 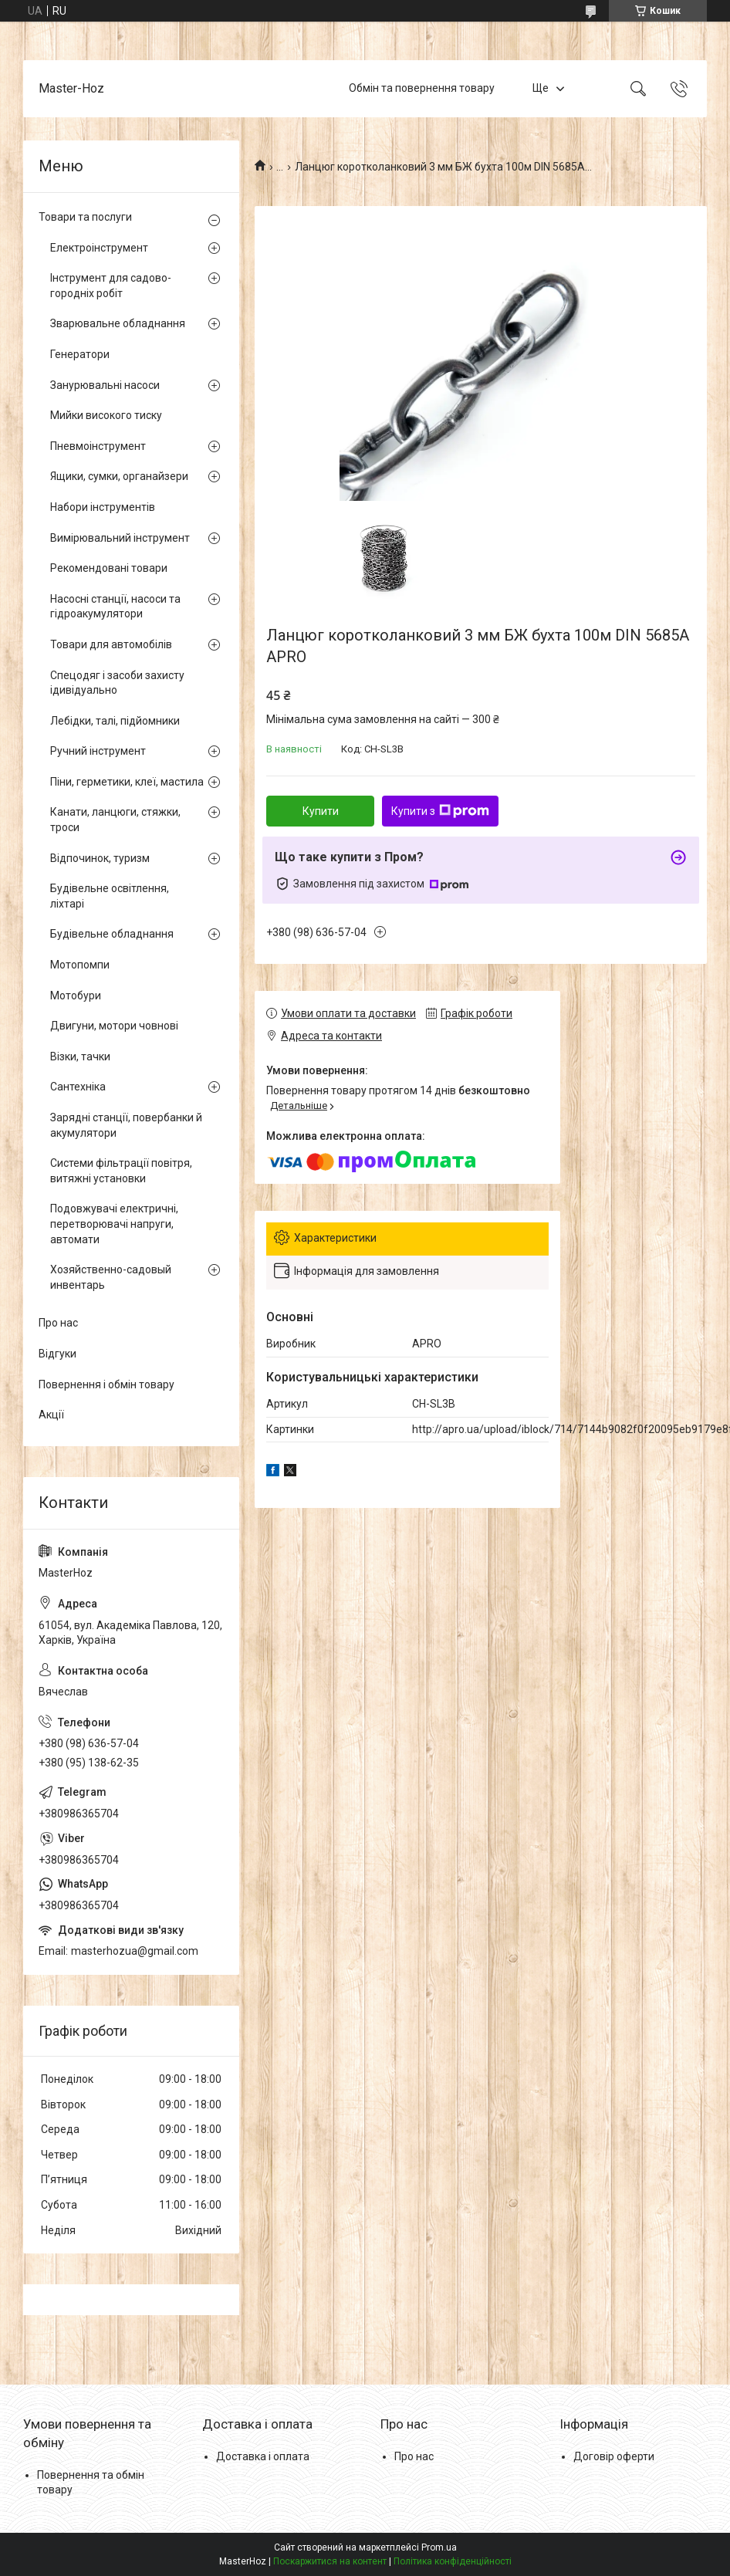 What do you see at coordinates (75, 995) in the screenshot?
I see `Мотобури` at bounding box center [75, 995].